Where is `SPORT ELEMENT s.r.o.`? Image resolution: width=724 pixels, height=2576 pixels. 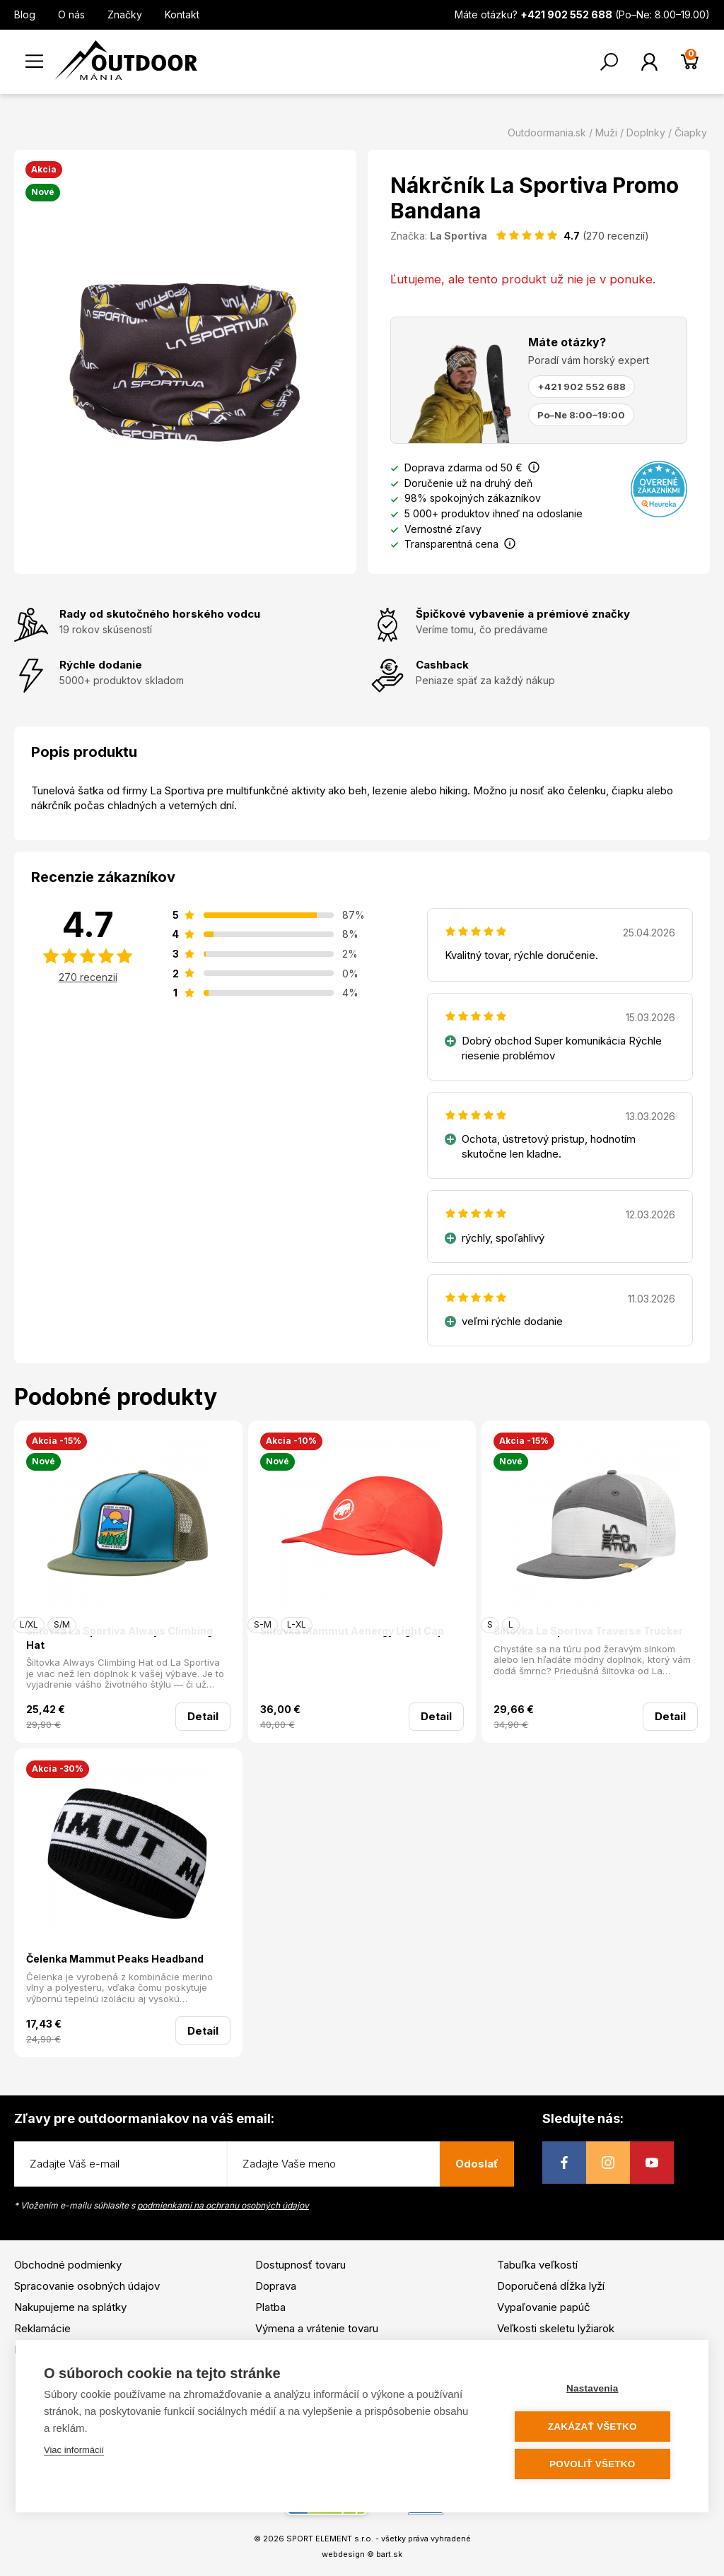
SPORT ELEMENT s.r.o. is located at coordinates (329, 2538).